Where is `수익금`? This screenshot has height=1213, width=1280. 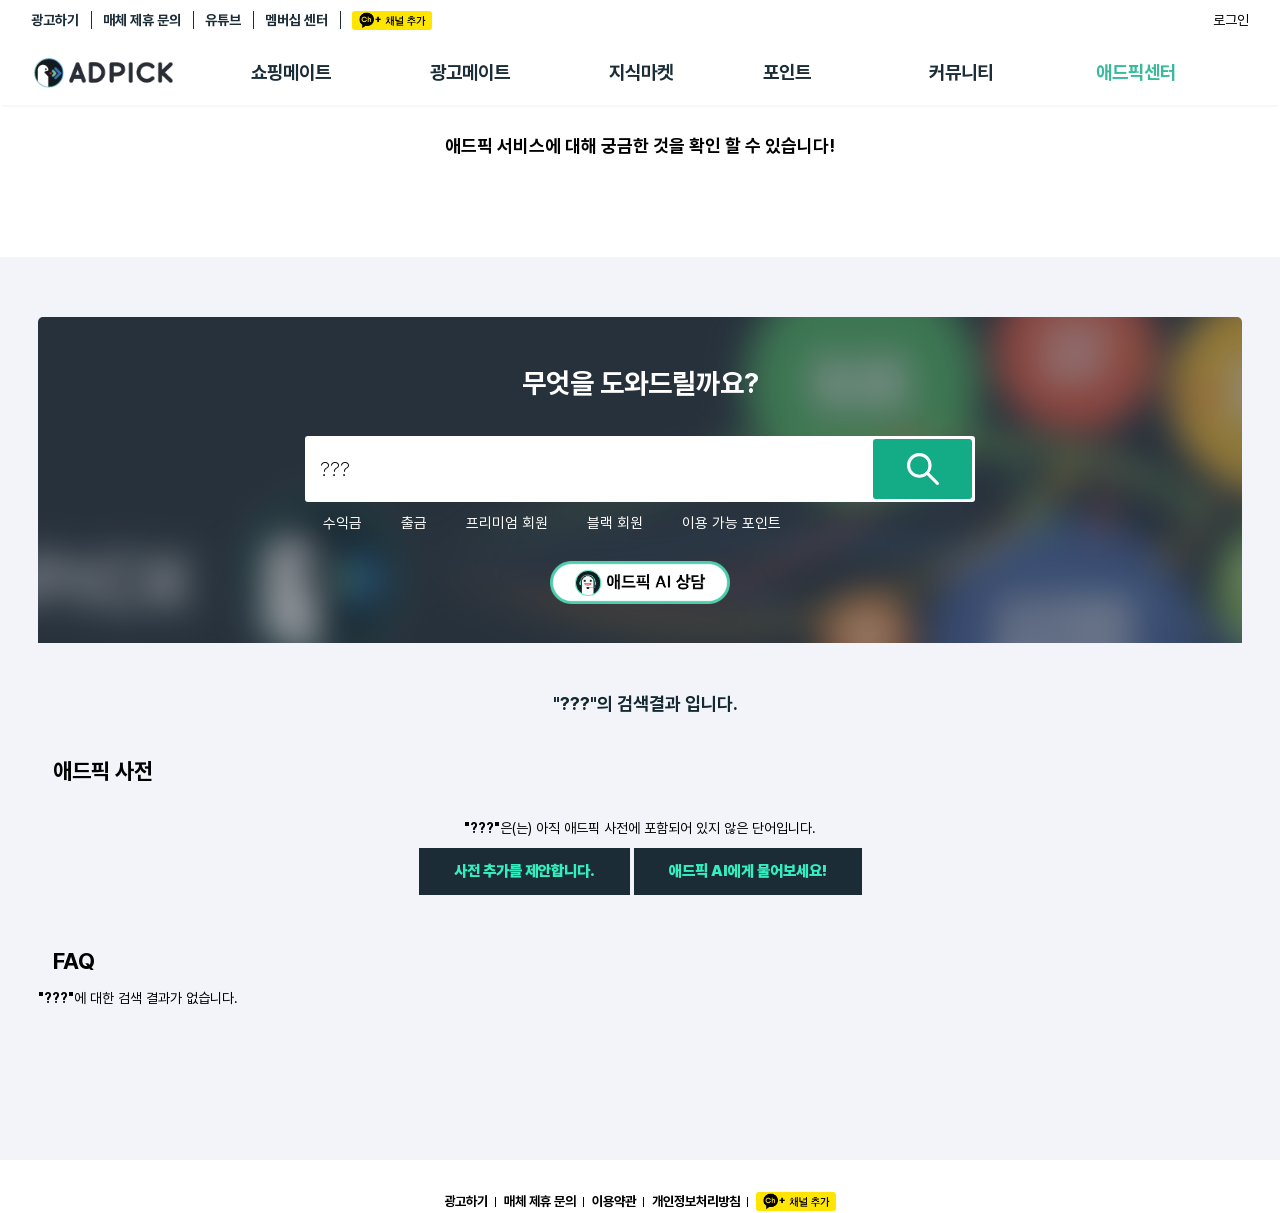 수익금 is located at coordinates (342, 523).